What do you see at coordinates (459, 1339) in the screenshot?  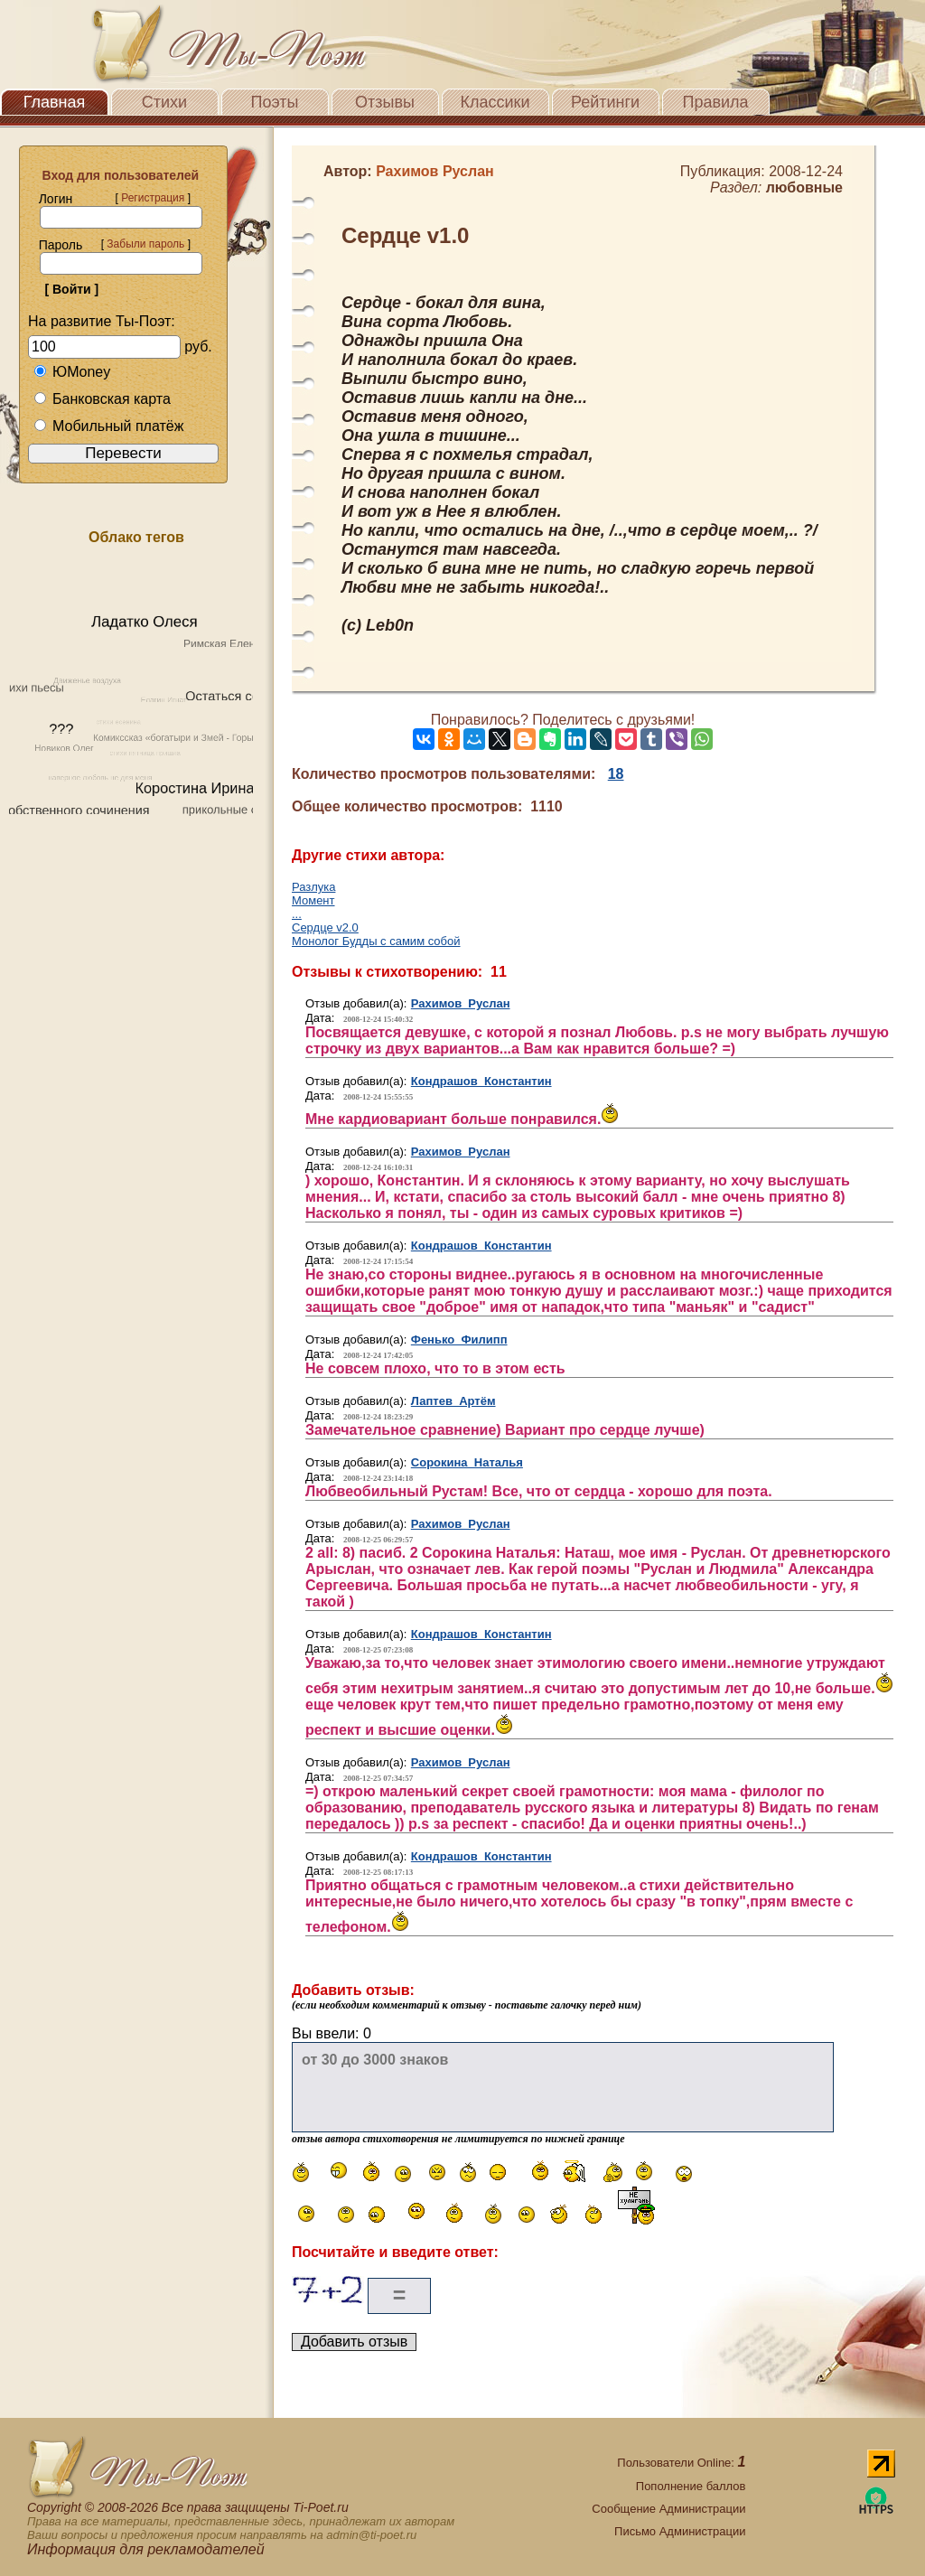 I see `Фенько Филипп` at bounding box center [459, 1339].